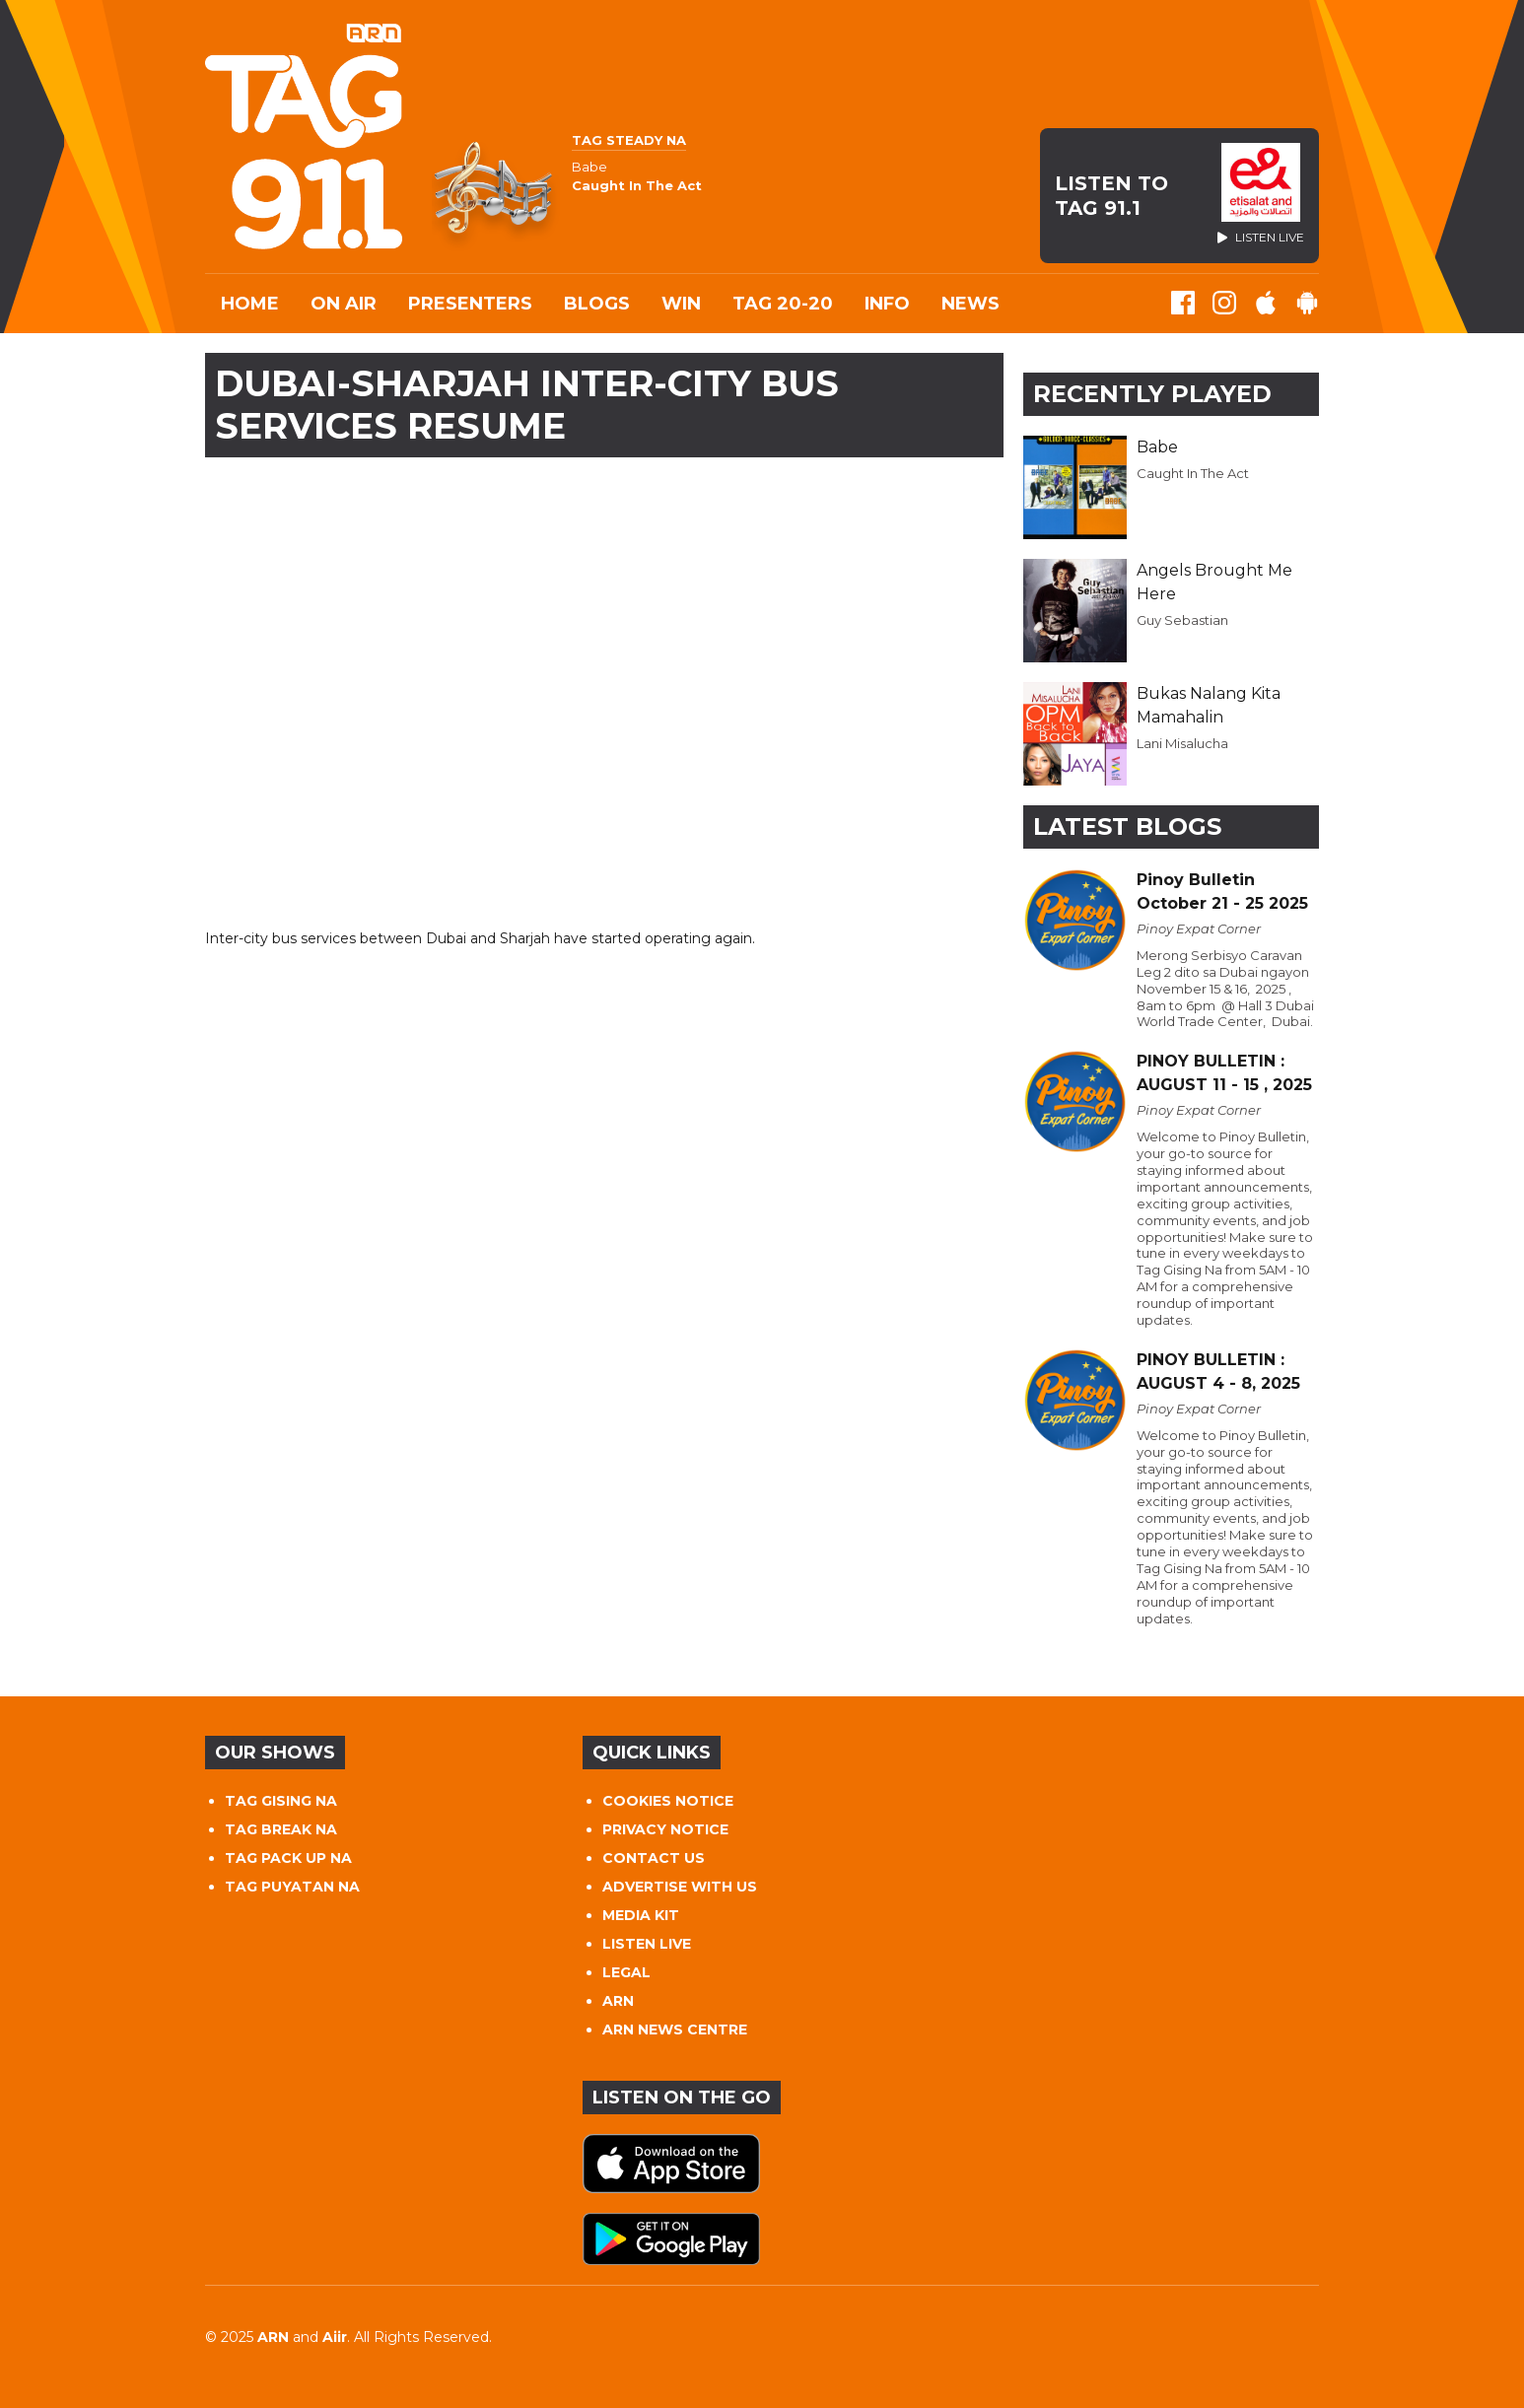  I want to click on Caught In The Act, so click(1193, 473).